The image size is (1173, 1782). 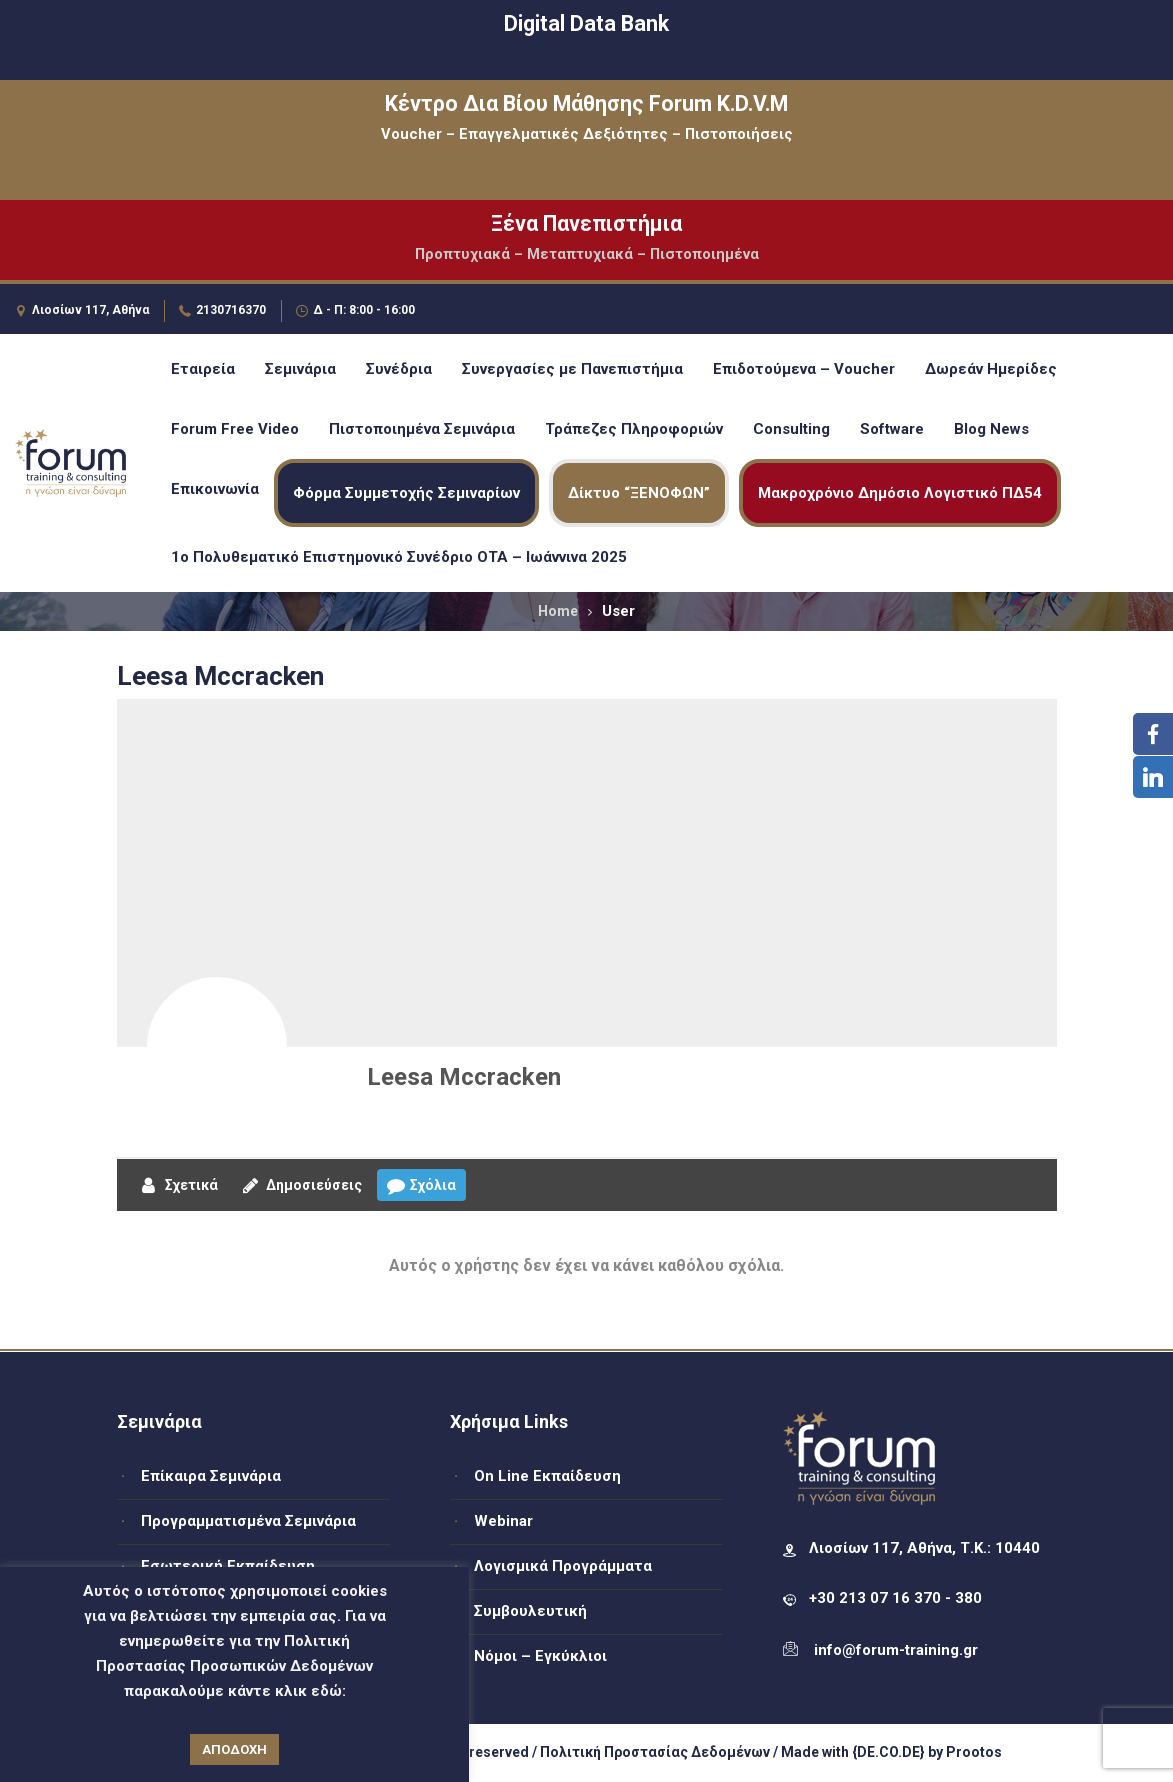 What do you see at coordinates (234, 1749) in the screenshot?
I see `ΑΠΟΔΟΧΗ [button]` at bounding box center [234, 1749].